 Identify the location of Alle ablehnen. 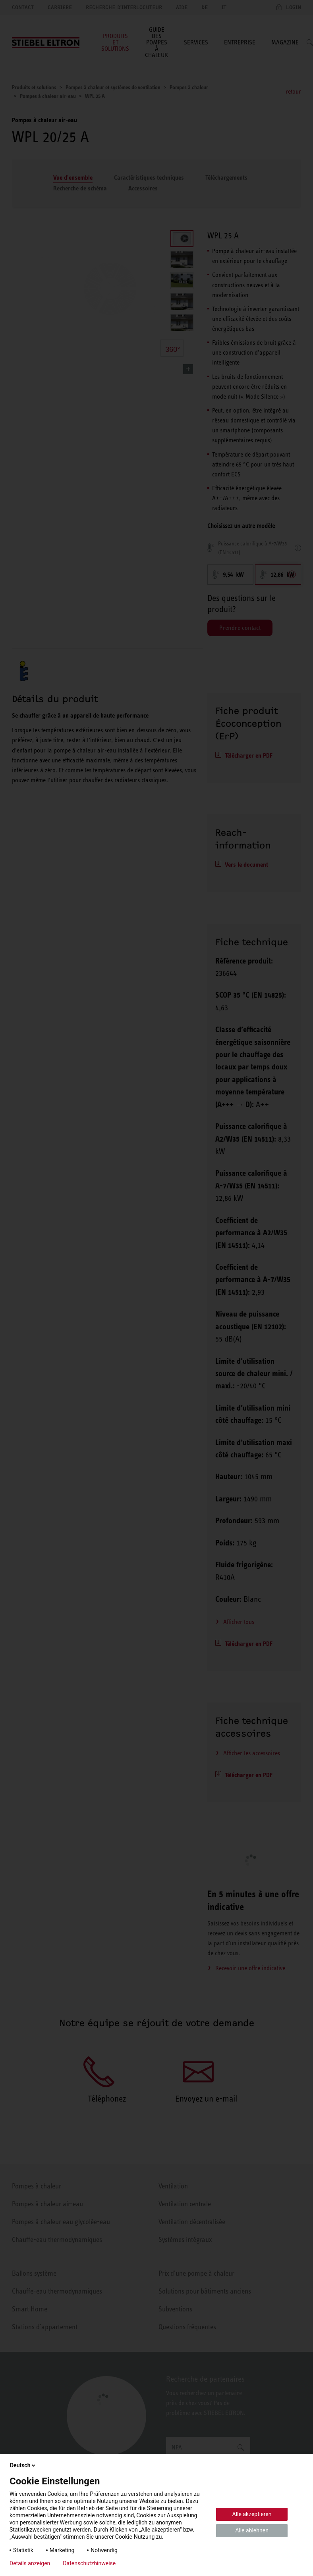
(252, 2530).